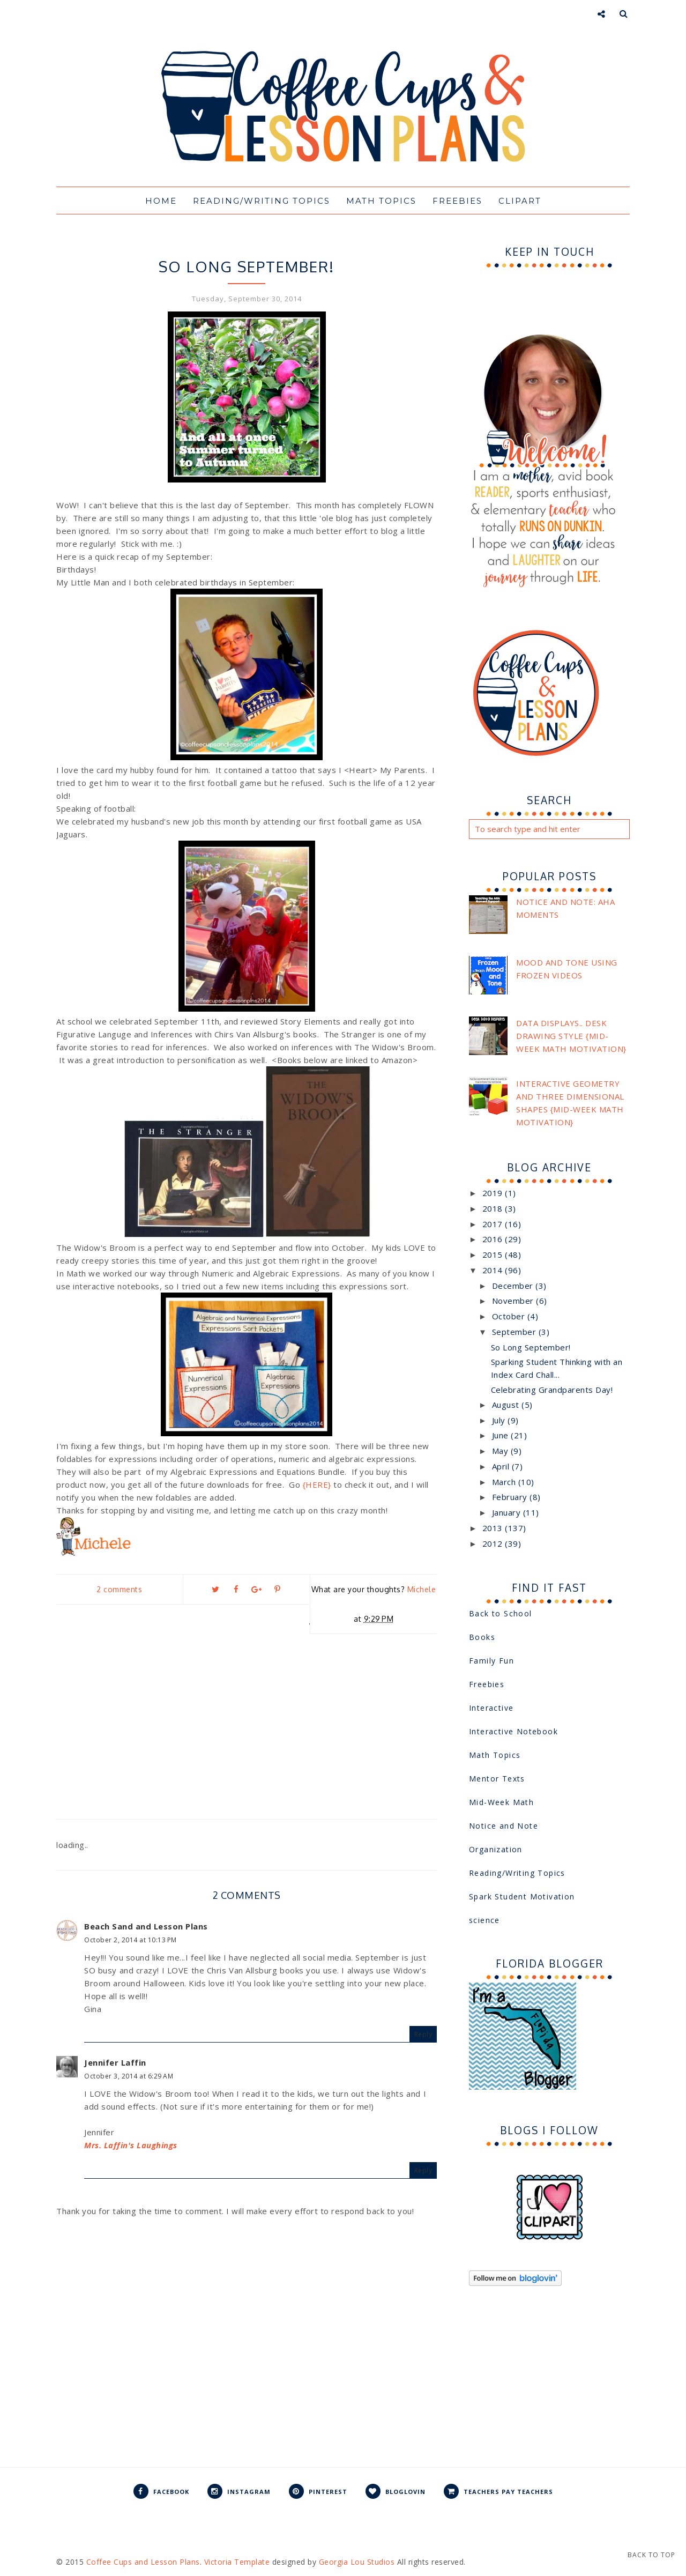  I want to click on Mentor Texts, so click(497, 1778).